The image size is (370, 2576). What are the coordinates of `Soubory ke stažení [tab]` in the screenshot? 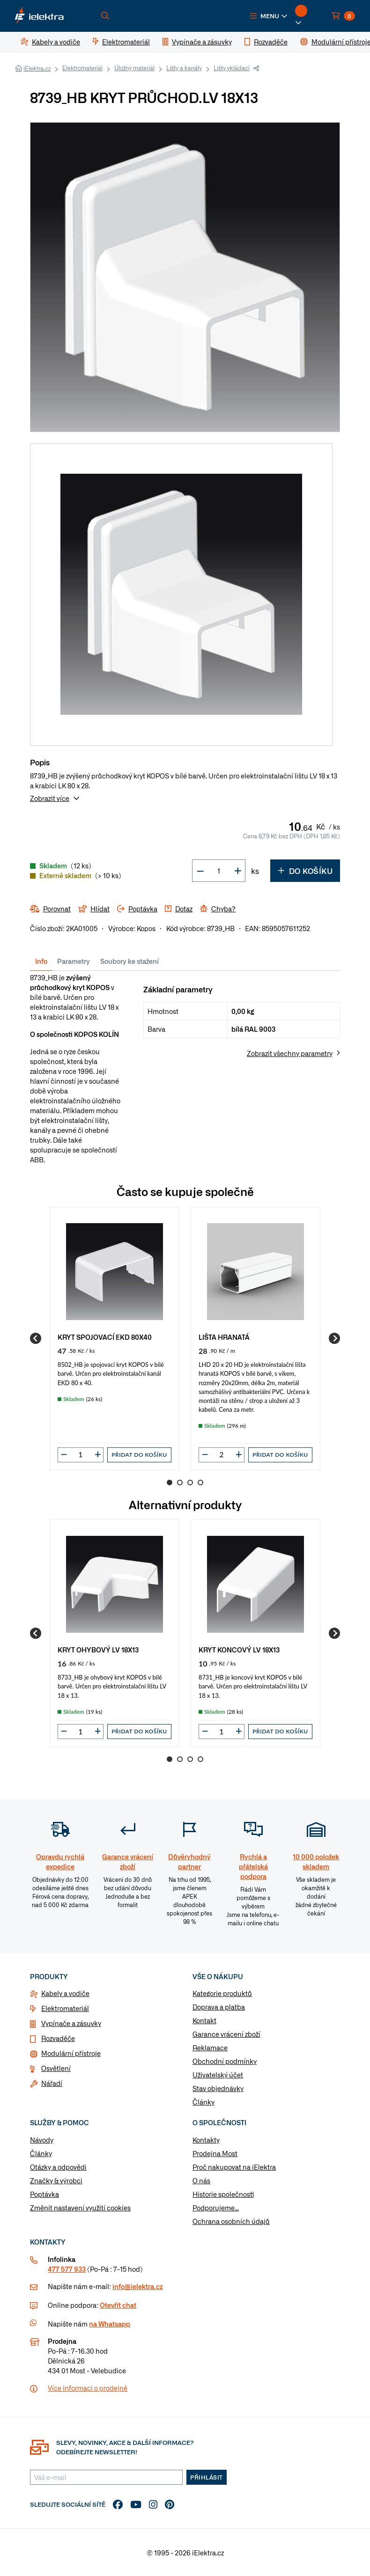 It's located at (129, 961).